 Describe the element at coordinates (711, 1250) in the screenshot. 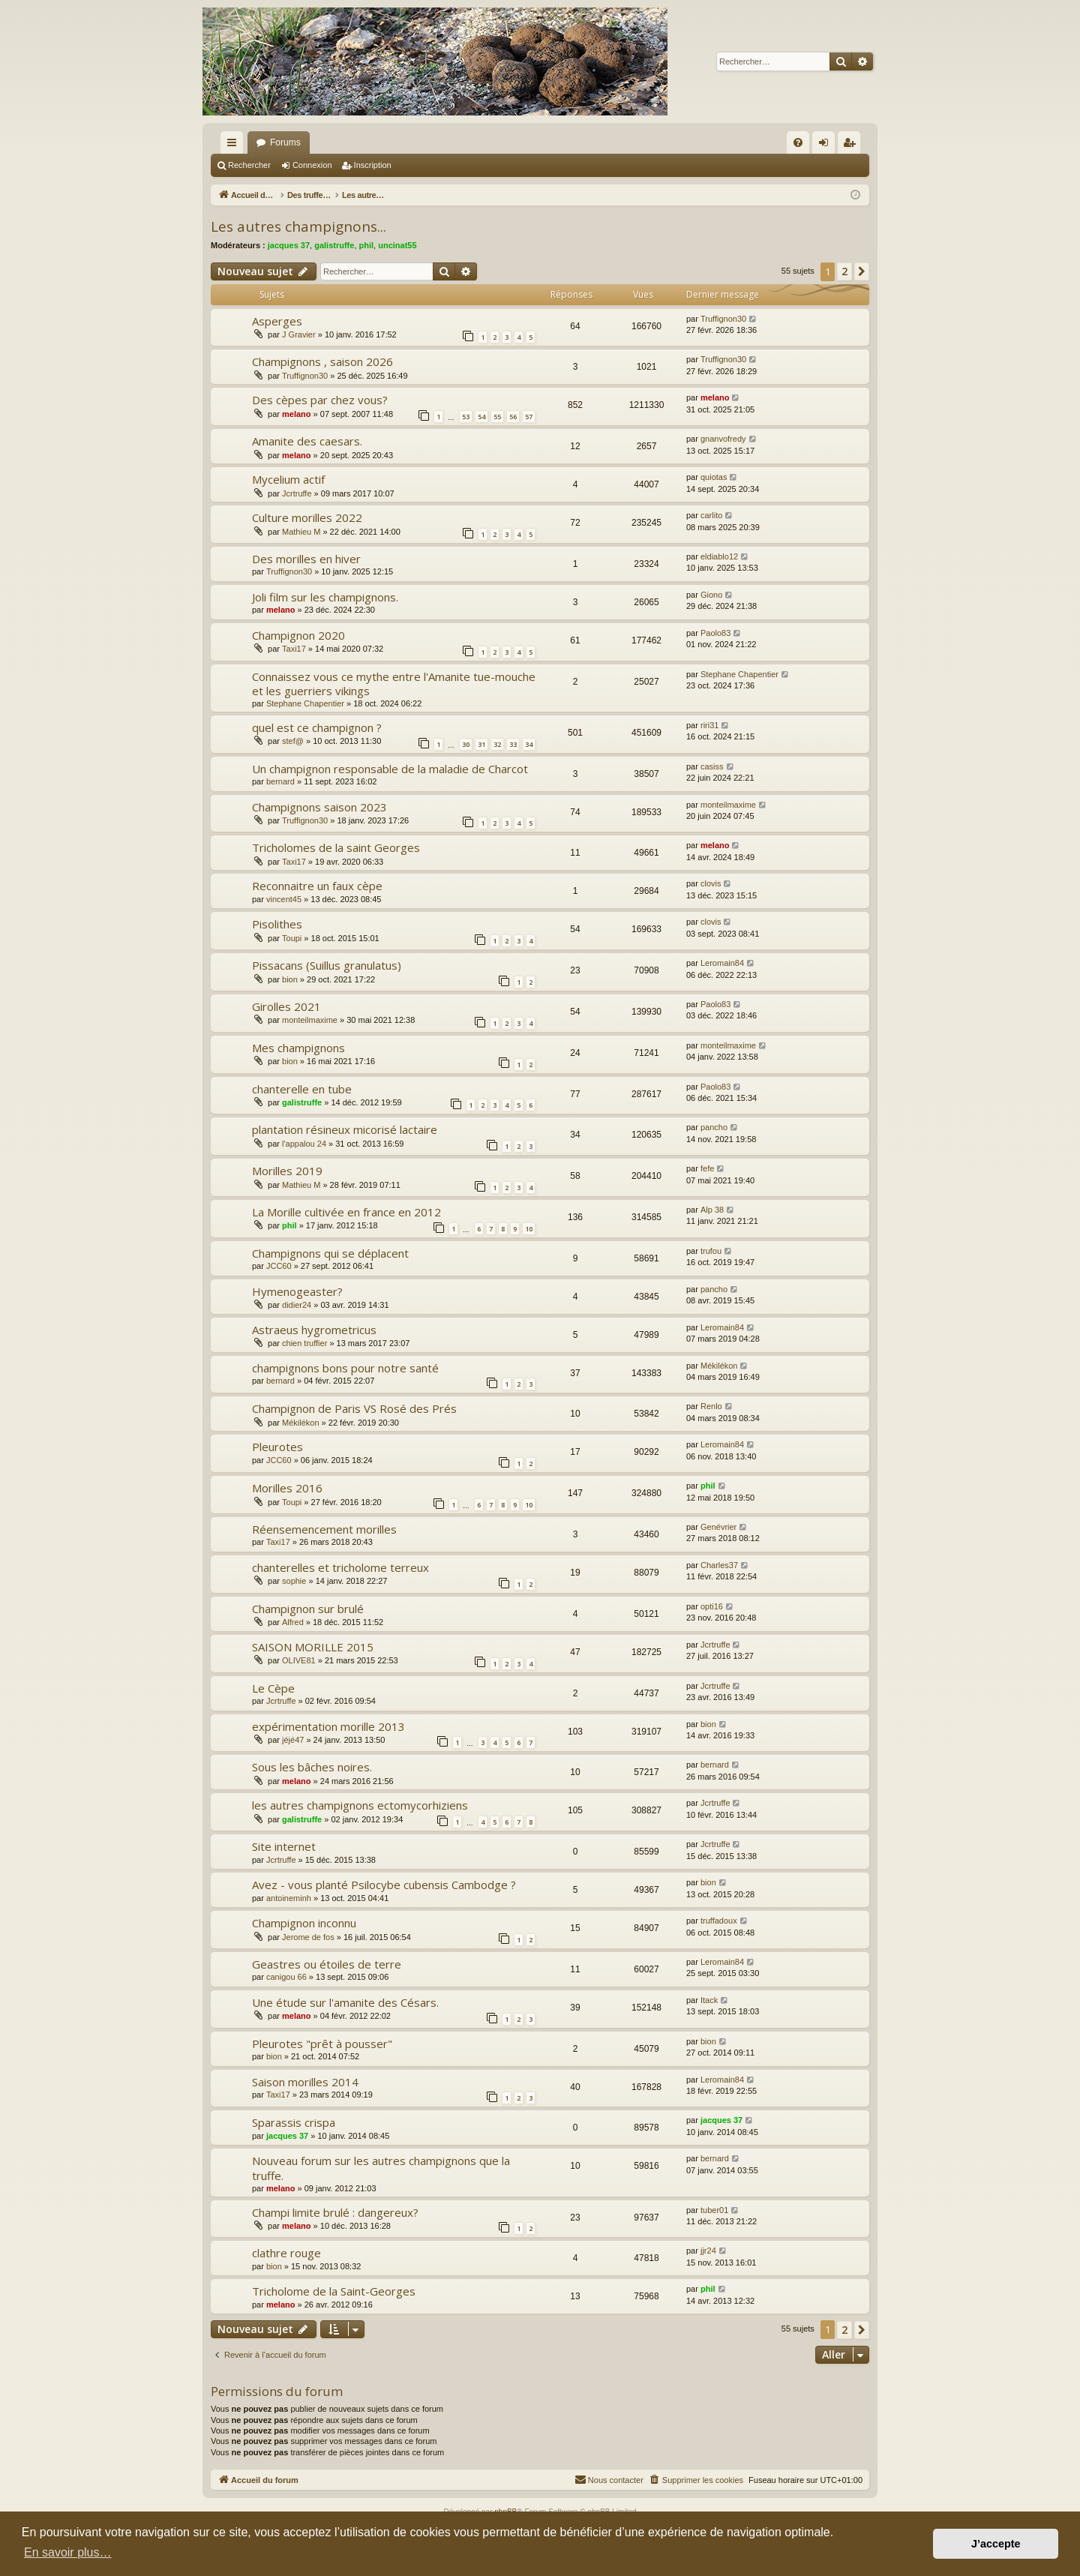

I see `trufou` at that location.